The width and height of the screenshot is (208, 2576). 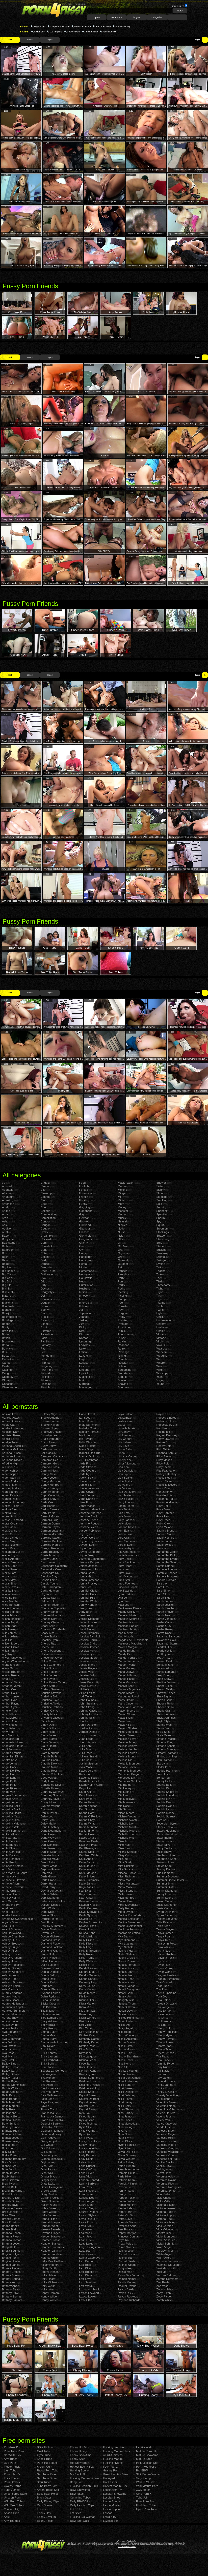 What do you see at coordinates (163, 2046) in the screenshot?
I see `Tiffany Star` at bounding box center [163, 2046].